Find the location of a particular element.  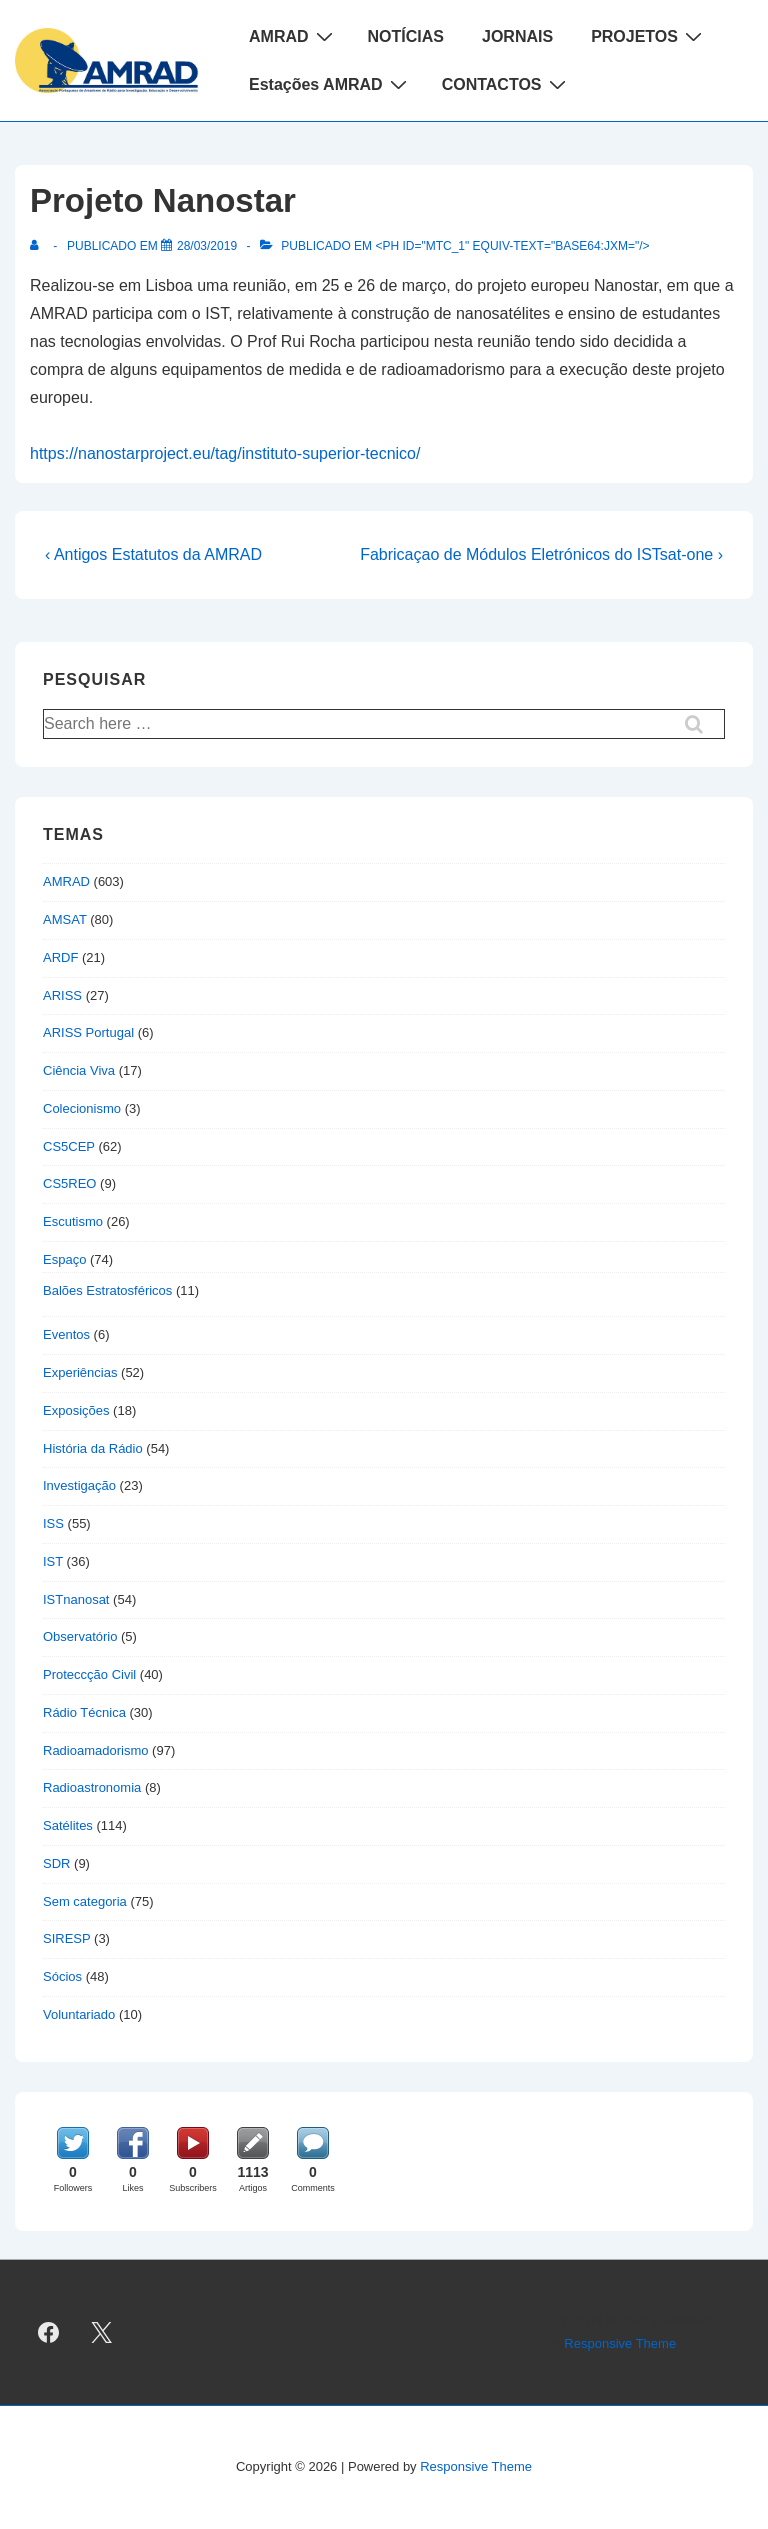

Observatório is located at coordinates (80, 1636).